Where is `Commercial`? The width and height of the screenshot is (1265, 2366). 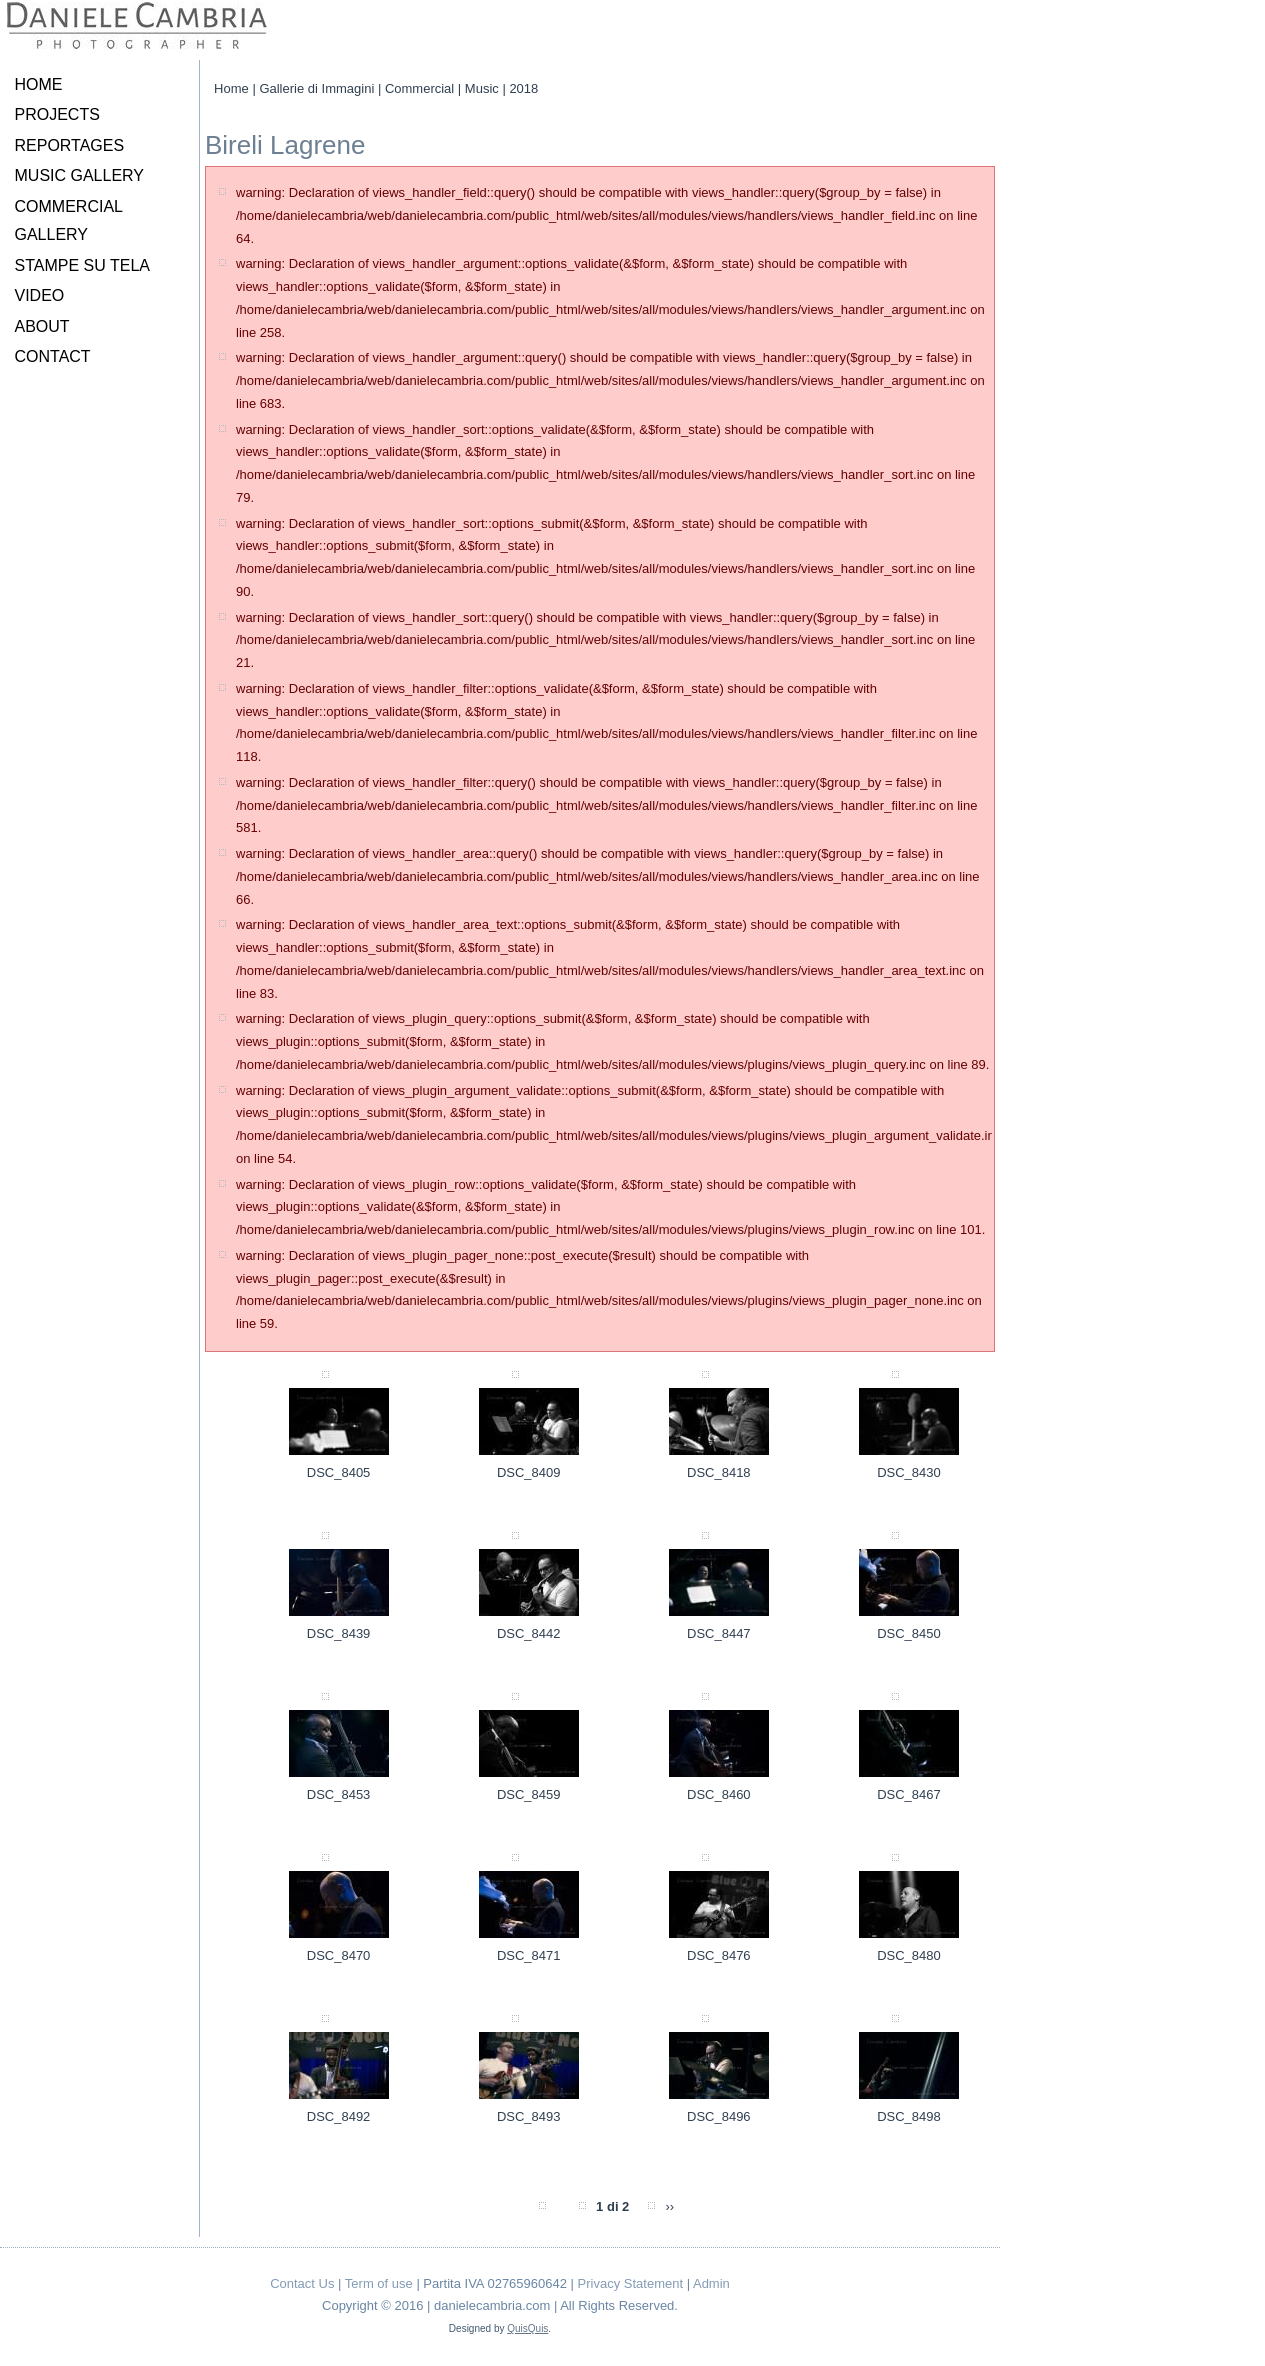 Commercial is located at coordinates (419, 88).